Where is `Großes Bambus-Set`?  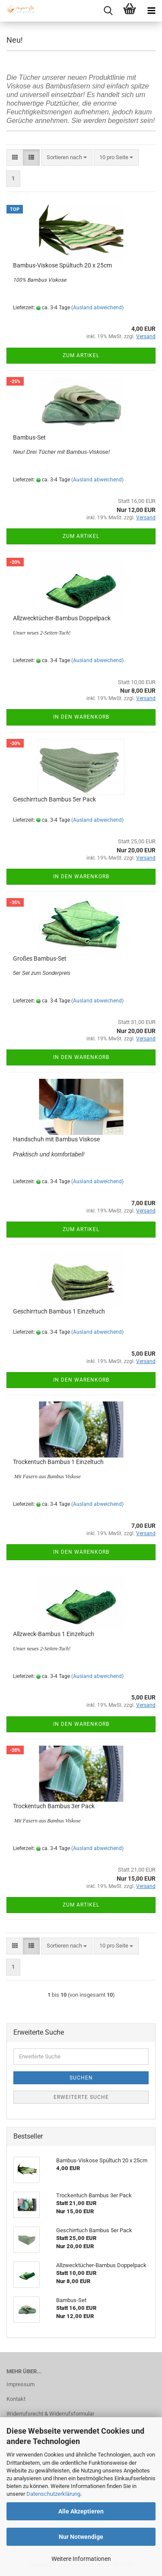 Großes Bambus-Set is located at coordinates (40, 958).